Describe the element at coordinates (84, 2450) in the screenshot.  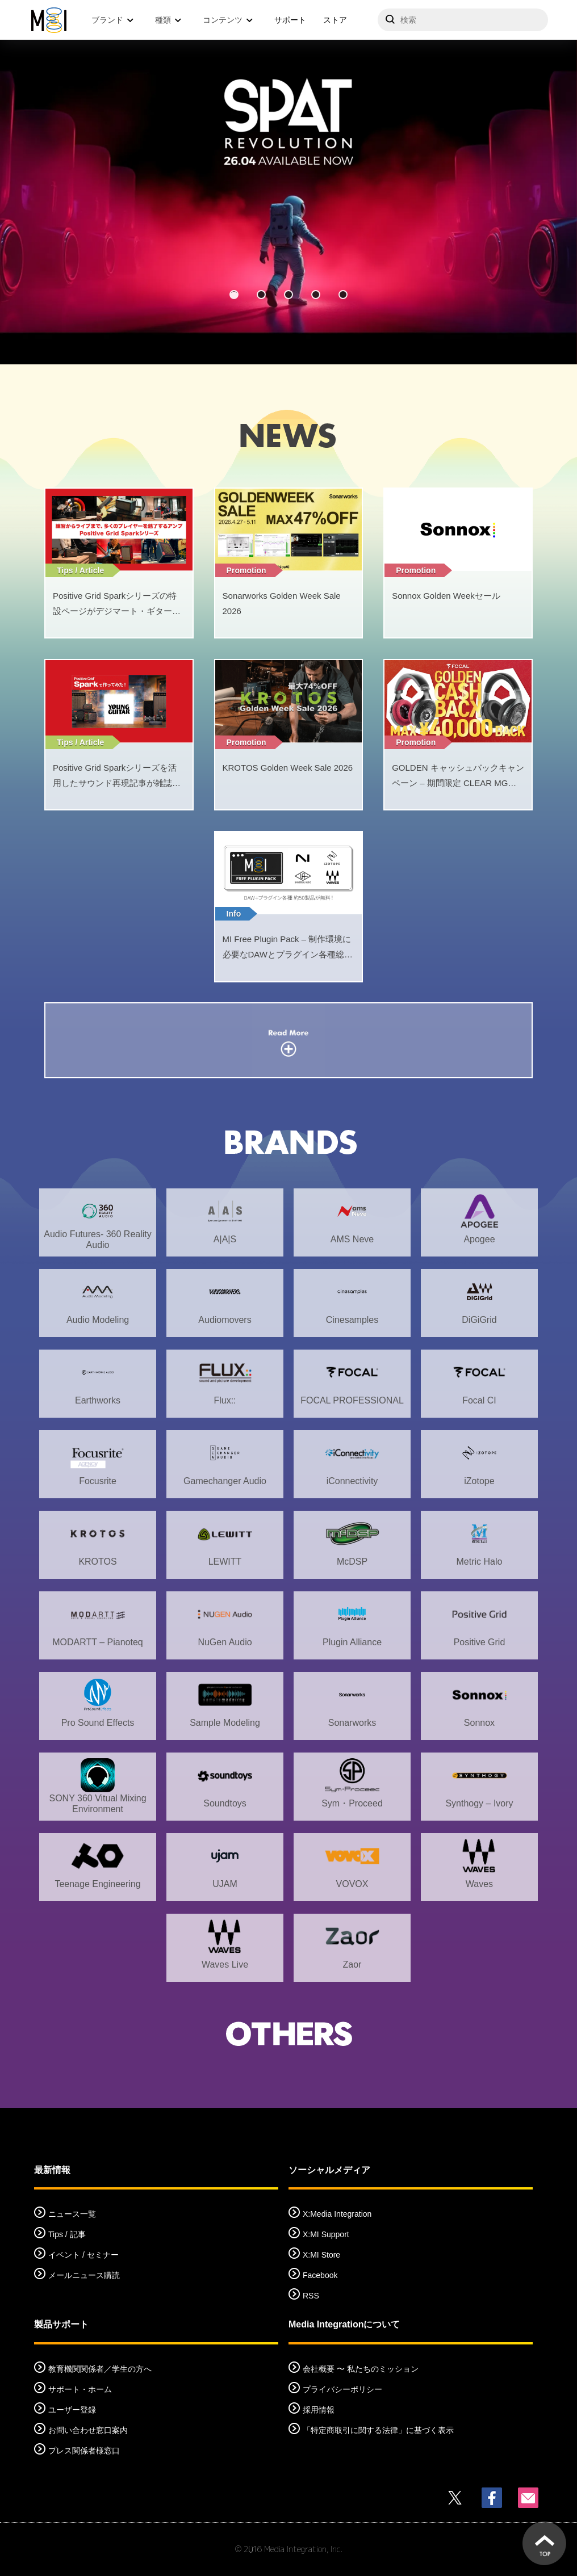
I see `プレス関係者様窓口` at that location.